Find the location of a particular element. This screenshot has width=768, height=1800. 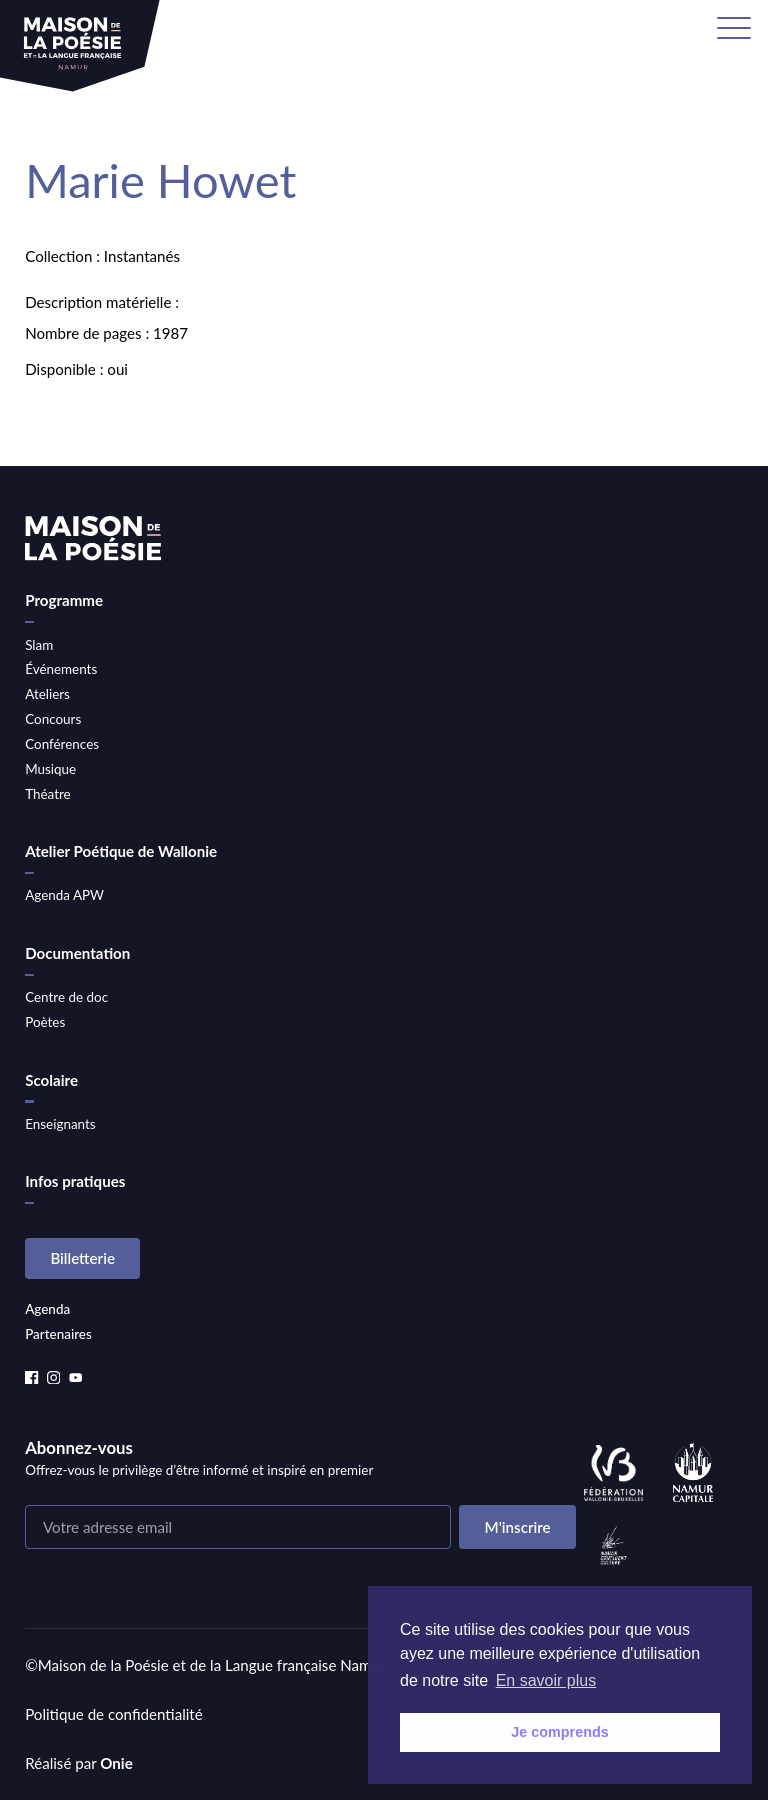

Enseignants is located at coordinates (60, 1124).